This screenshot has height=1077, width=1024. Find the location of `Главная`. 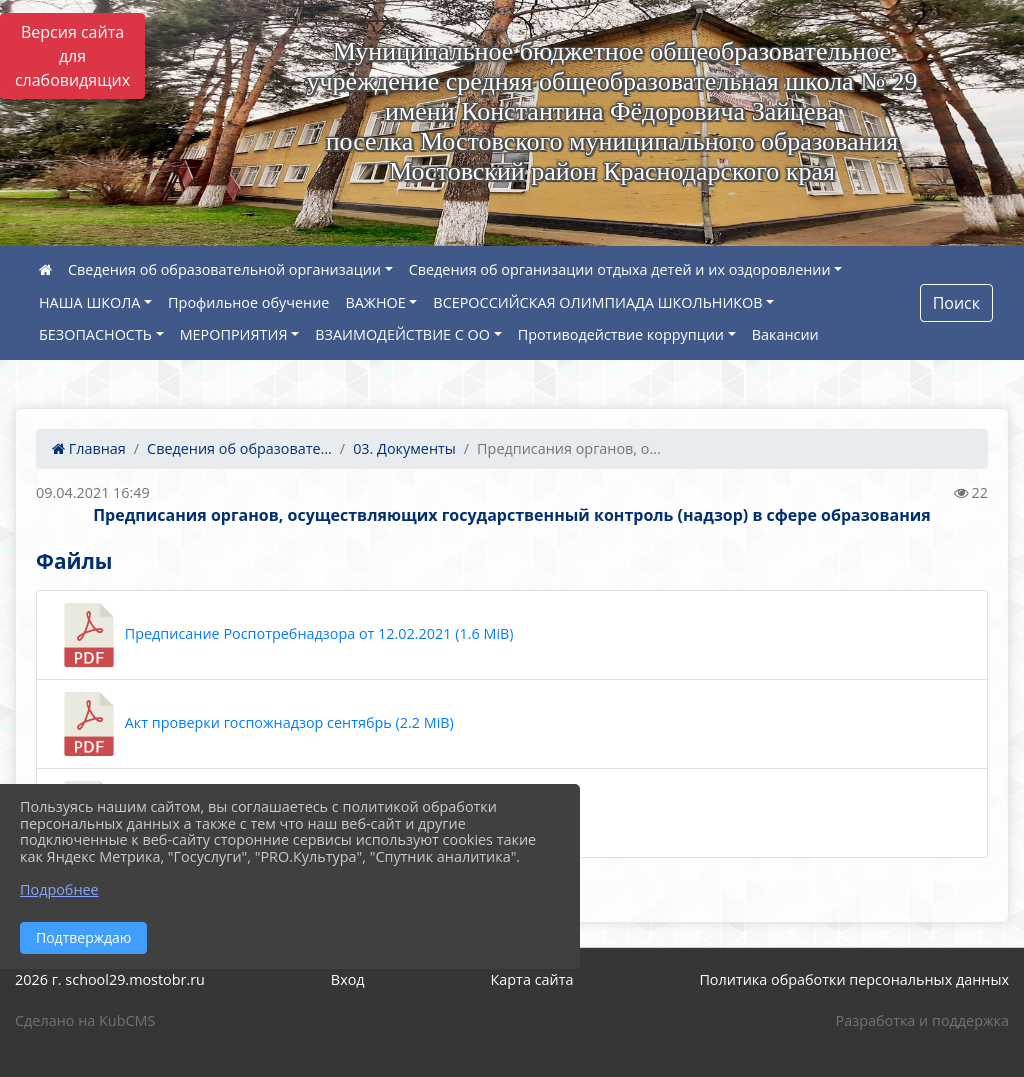

Главная is located at coordinates (89, 448).